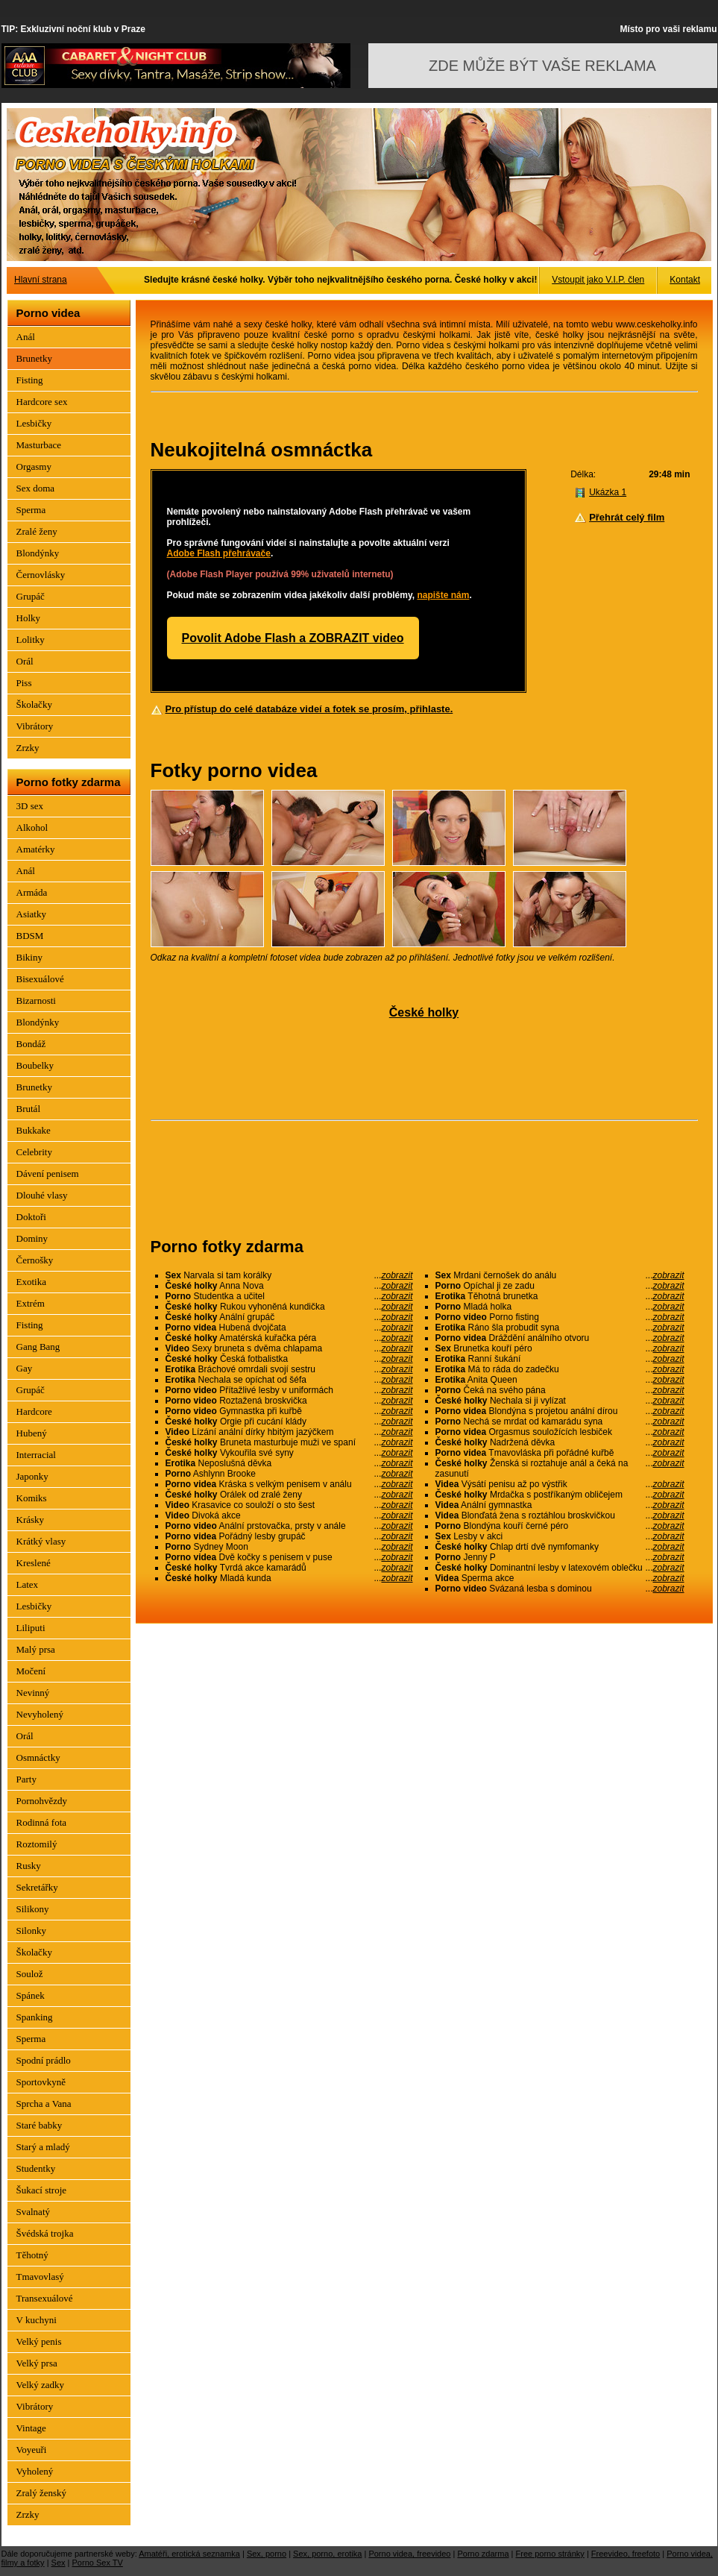 The image size is (718, 2576). What do you see at coordinates (32, 1908) in the screenshot?
I see `Silikony` at bounding box center [32, 1908].